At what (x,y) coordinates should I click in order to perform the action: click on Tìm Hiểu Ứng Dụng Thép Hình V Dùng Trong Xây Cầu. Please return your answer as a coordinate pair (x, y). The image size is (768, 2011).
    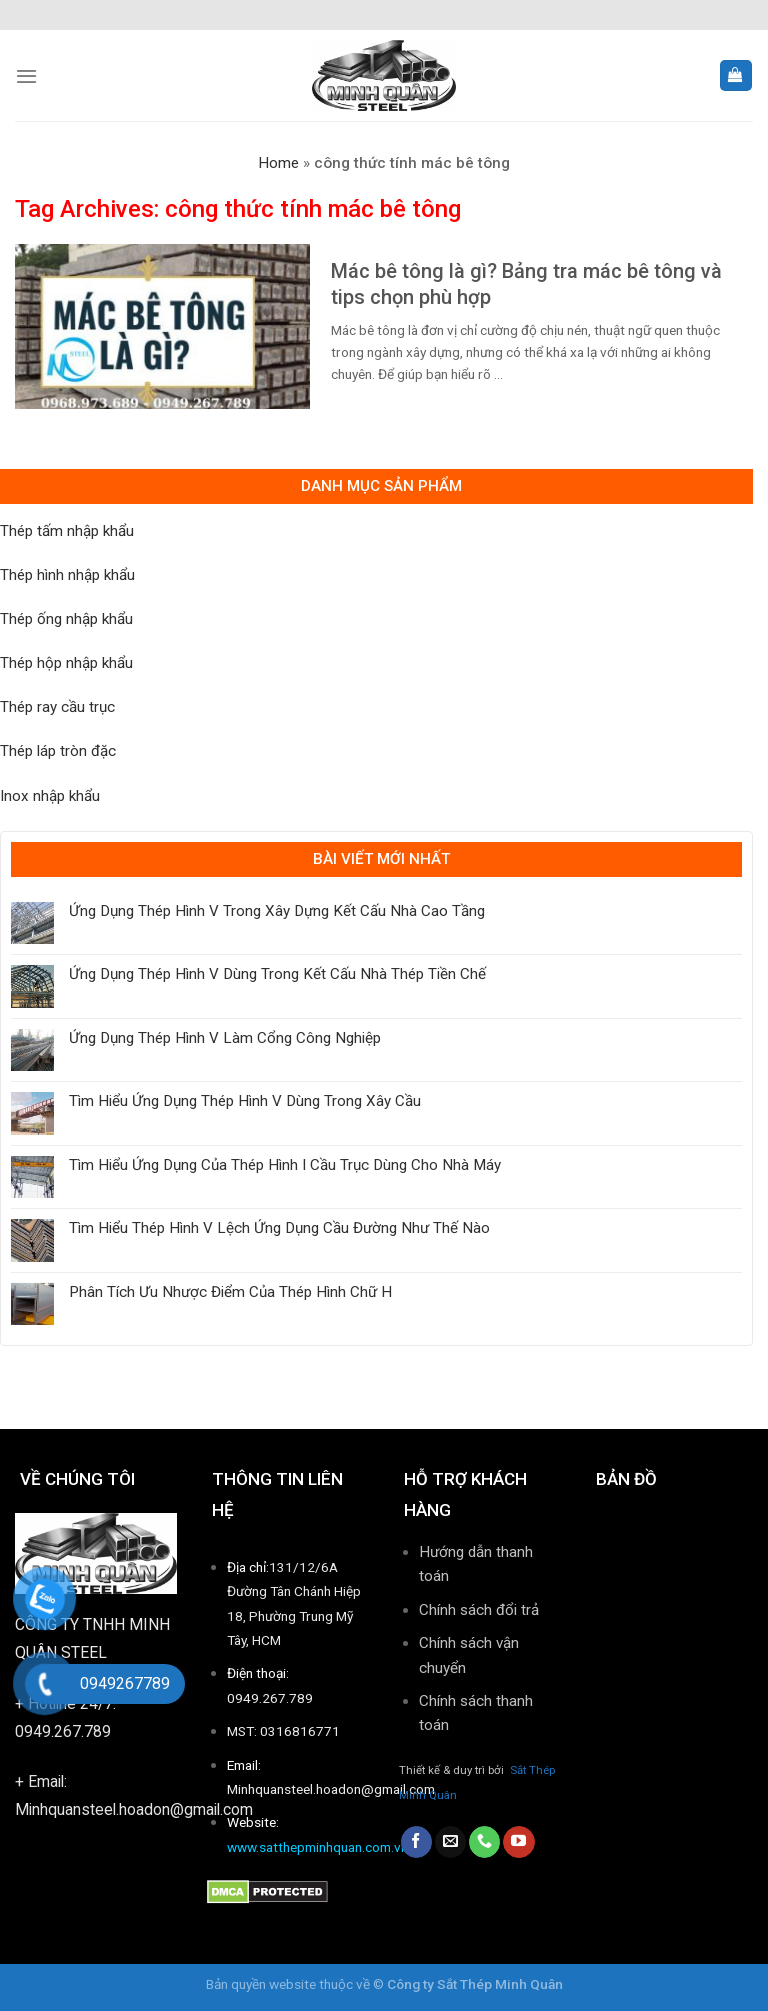
    Looking at the image, I should click on (245, 1101).